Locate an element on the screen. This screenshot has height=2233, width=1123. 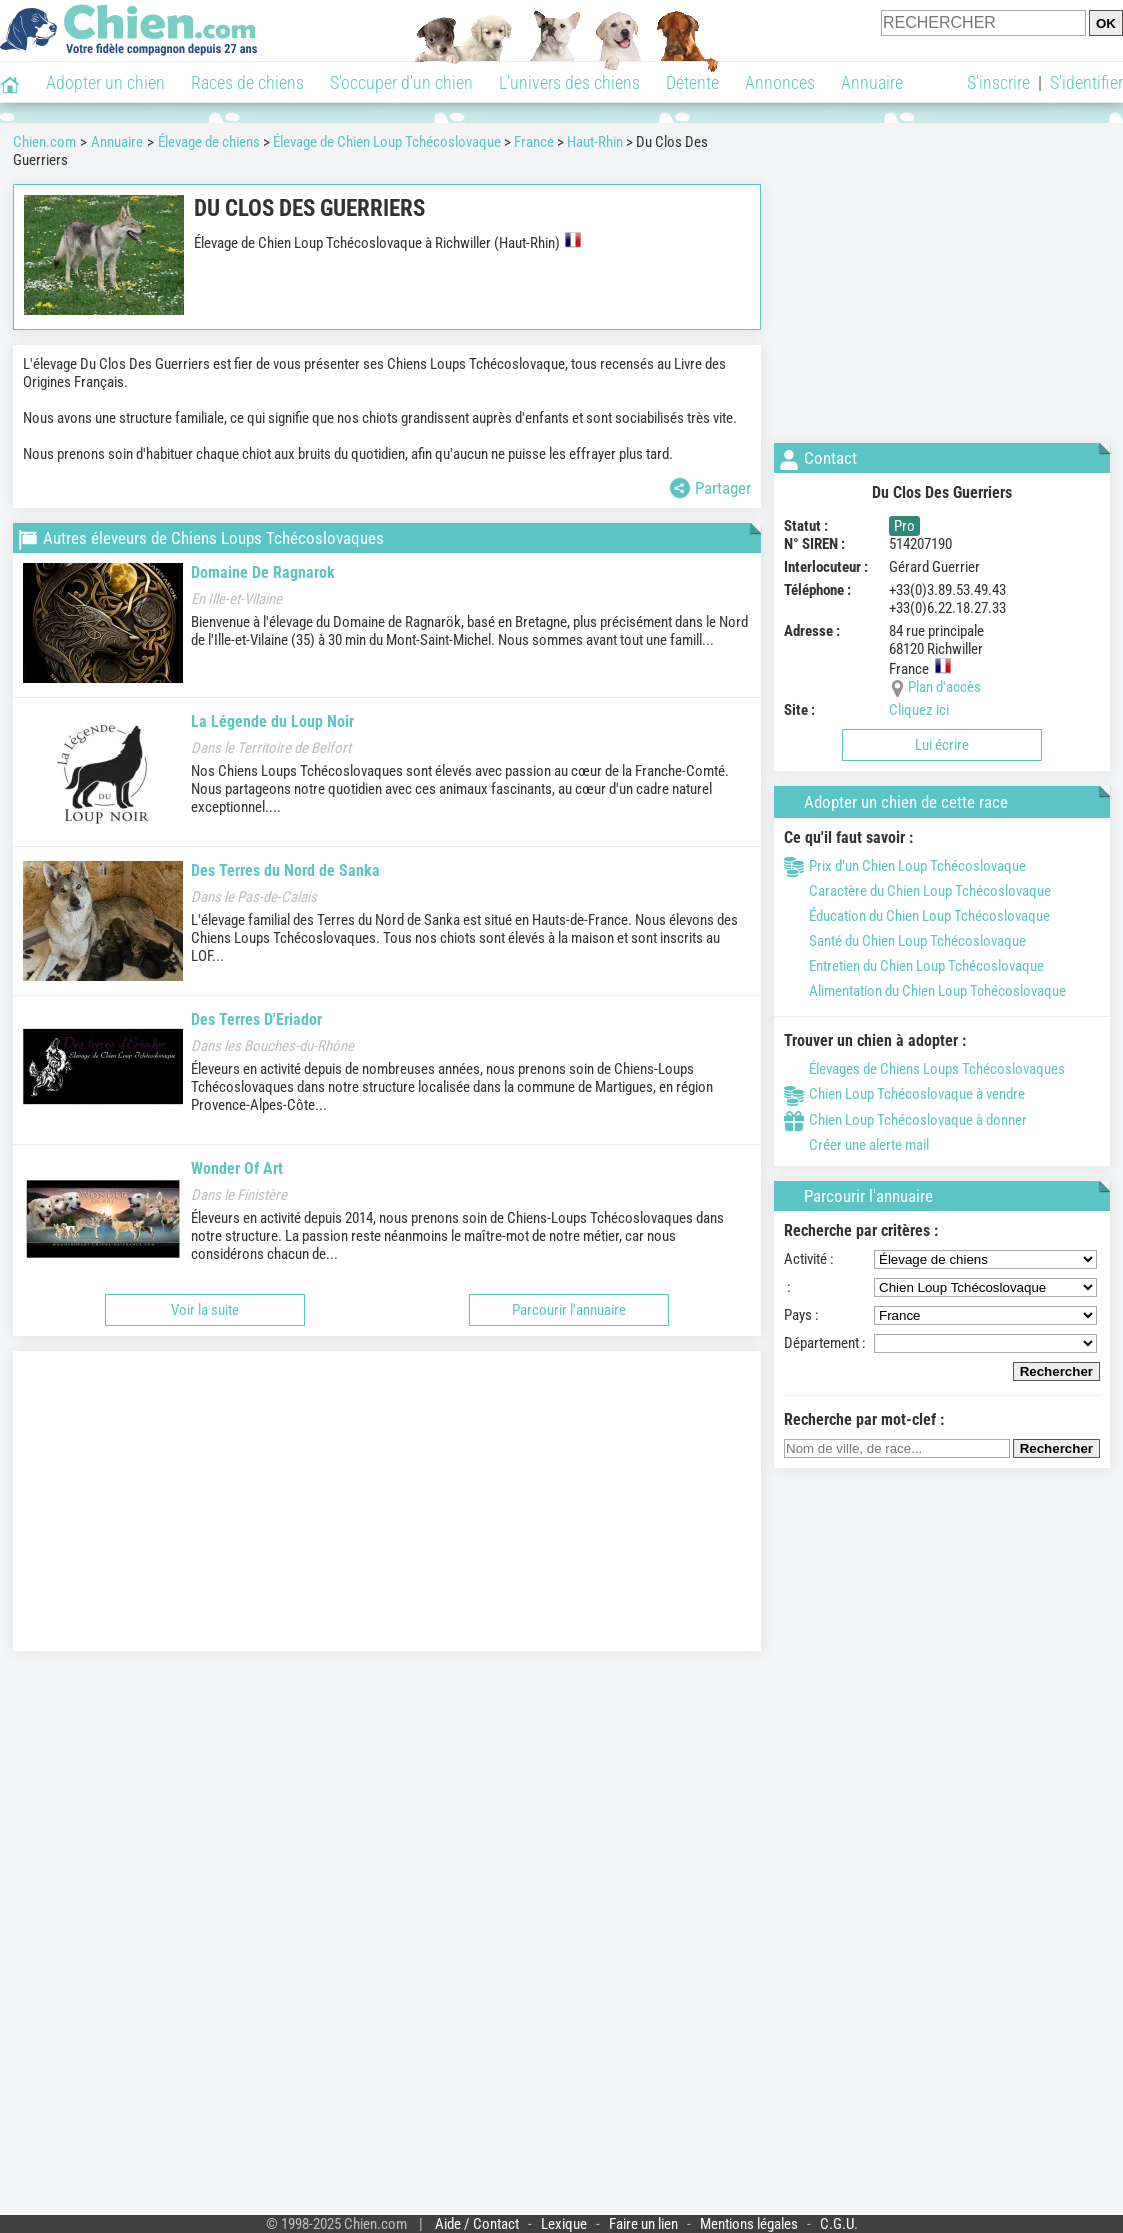
Cliquez ici is located at coordinates (919, 710).